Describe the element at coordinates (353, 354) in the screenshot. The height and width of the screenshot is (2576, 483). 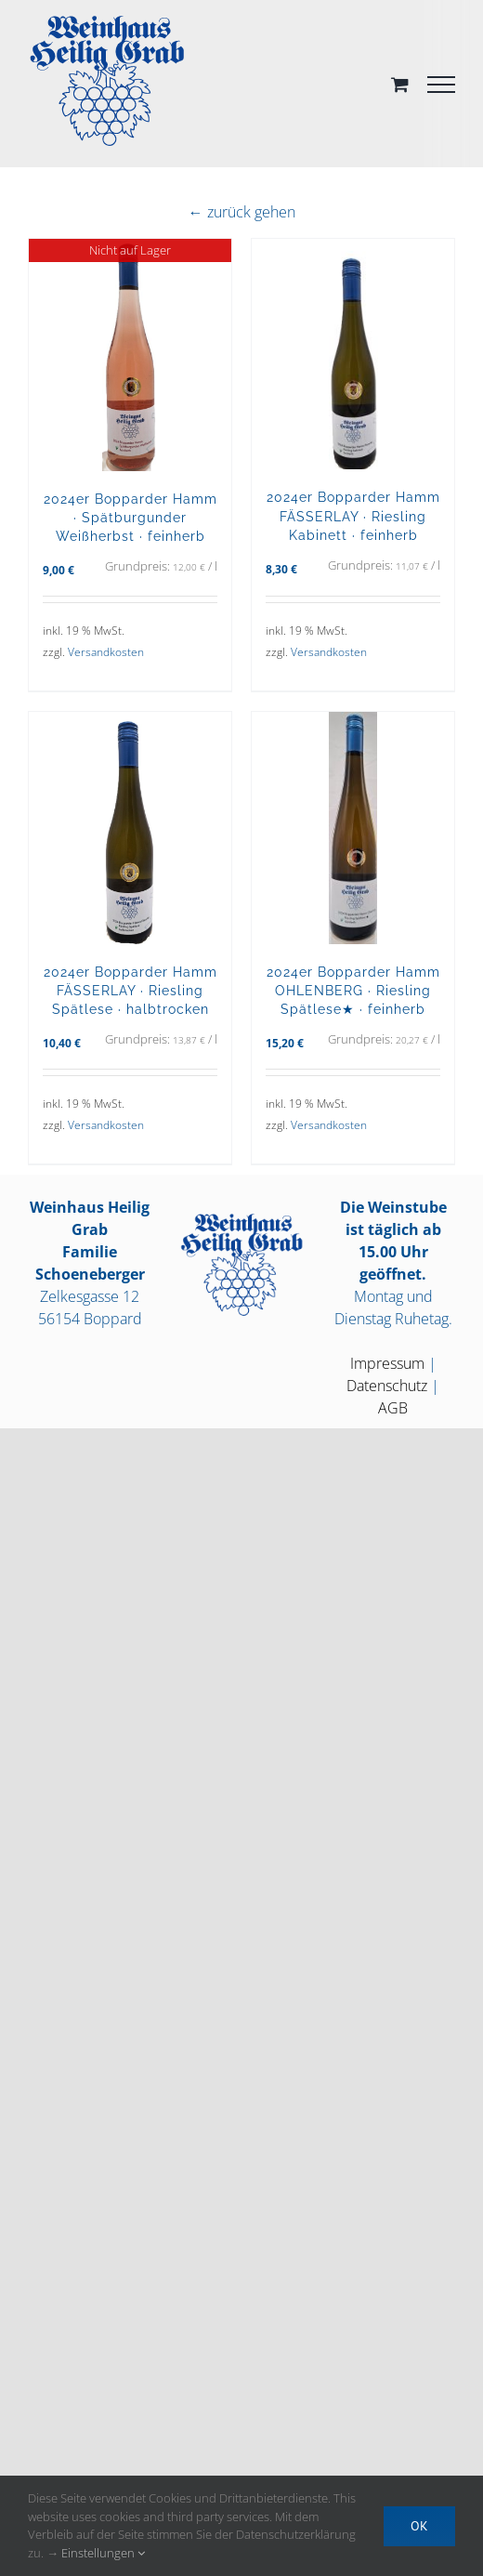
I see `[2024er Bopparder Hamm FÄSSERLAY · Riesling Kabinett · feinherb]` at that location.